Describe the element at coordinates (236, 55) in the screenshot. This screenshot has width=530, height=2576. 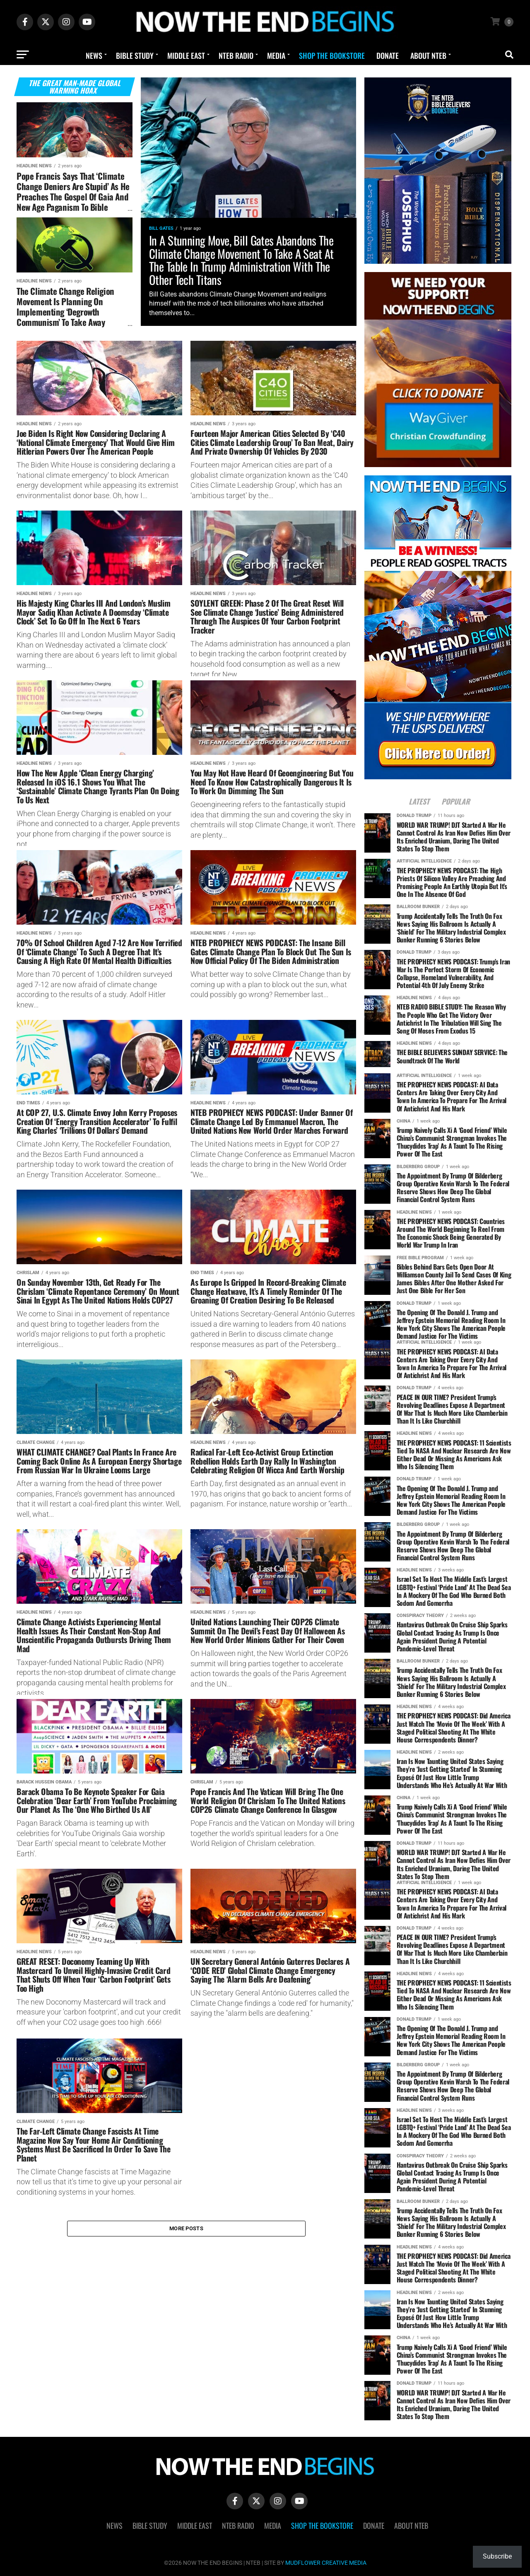
I see `NTEB Radio` at that location.